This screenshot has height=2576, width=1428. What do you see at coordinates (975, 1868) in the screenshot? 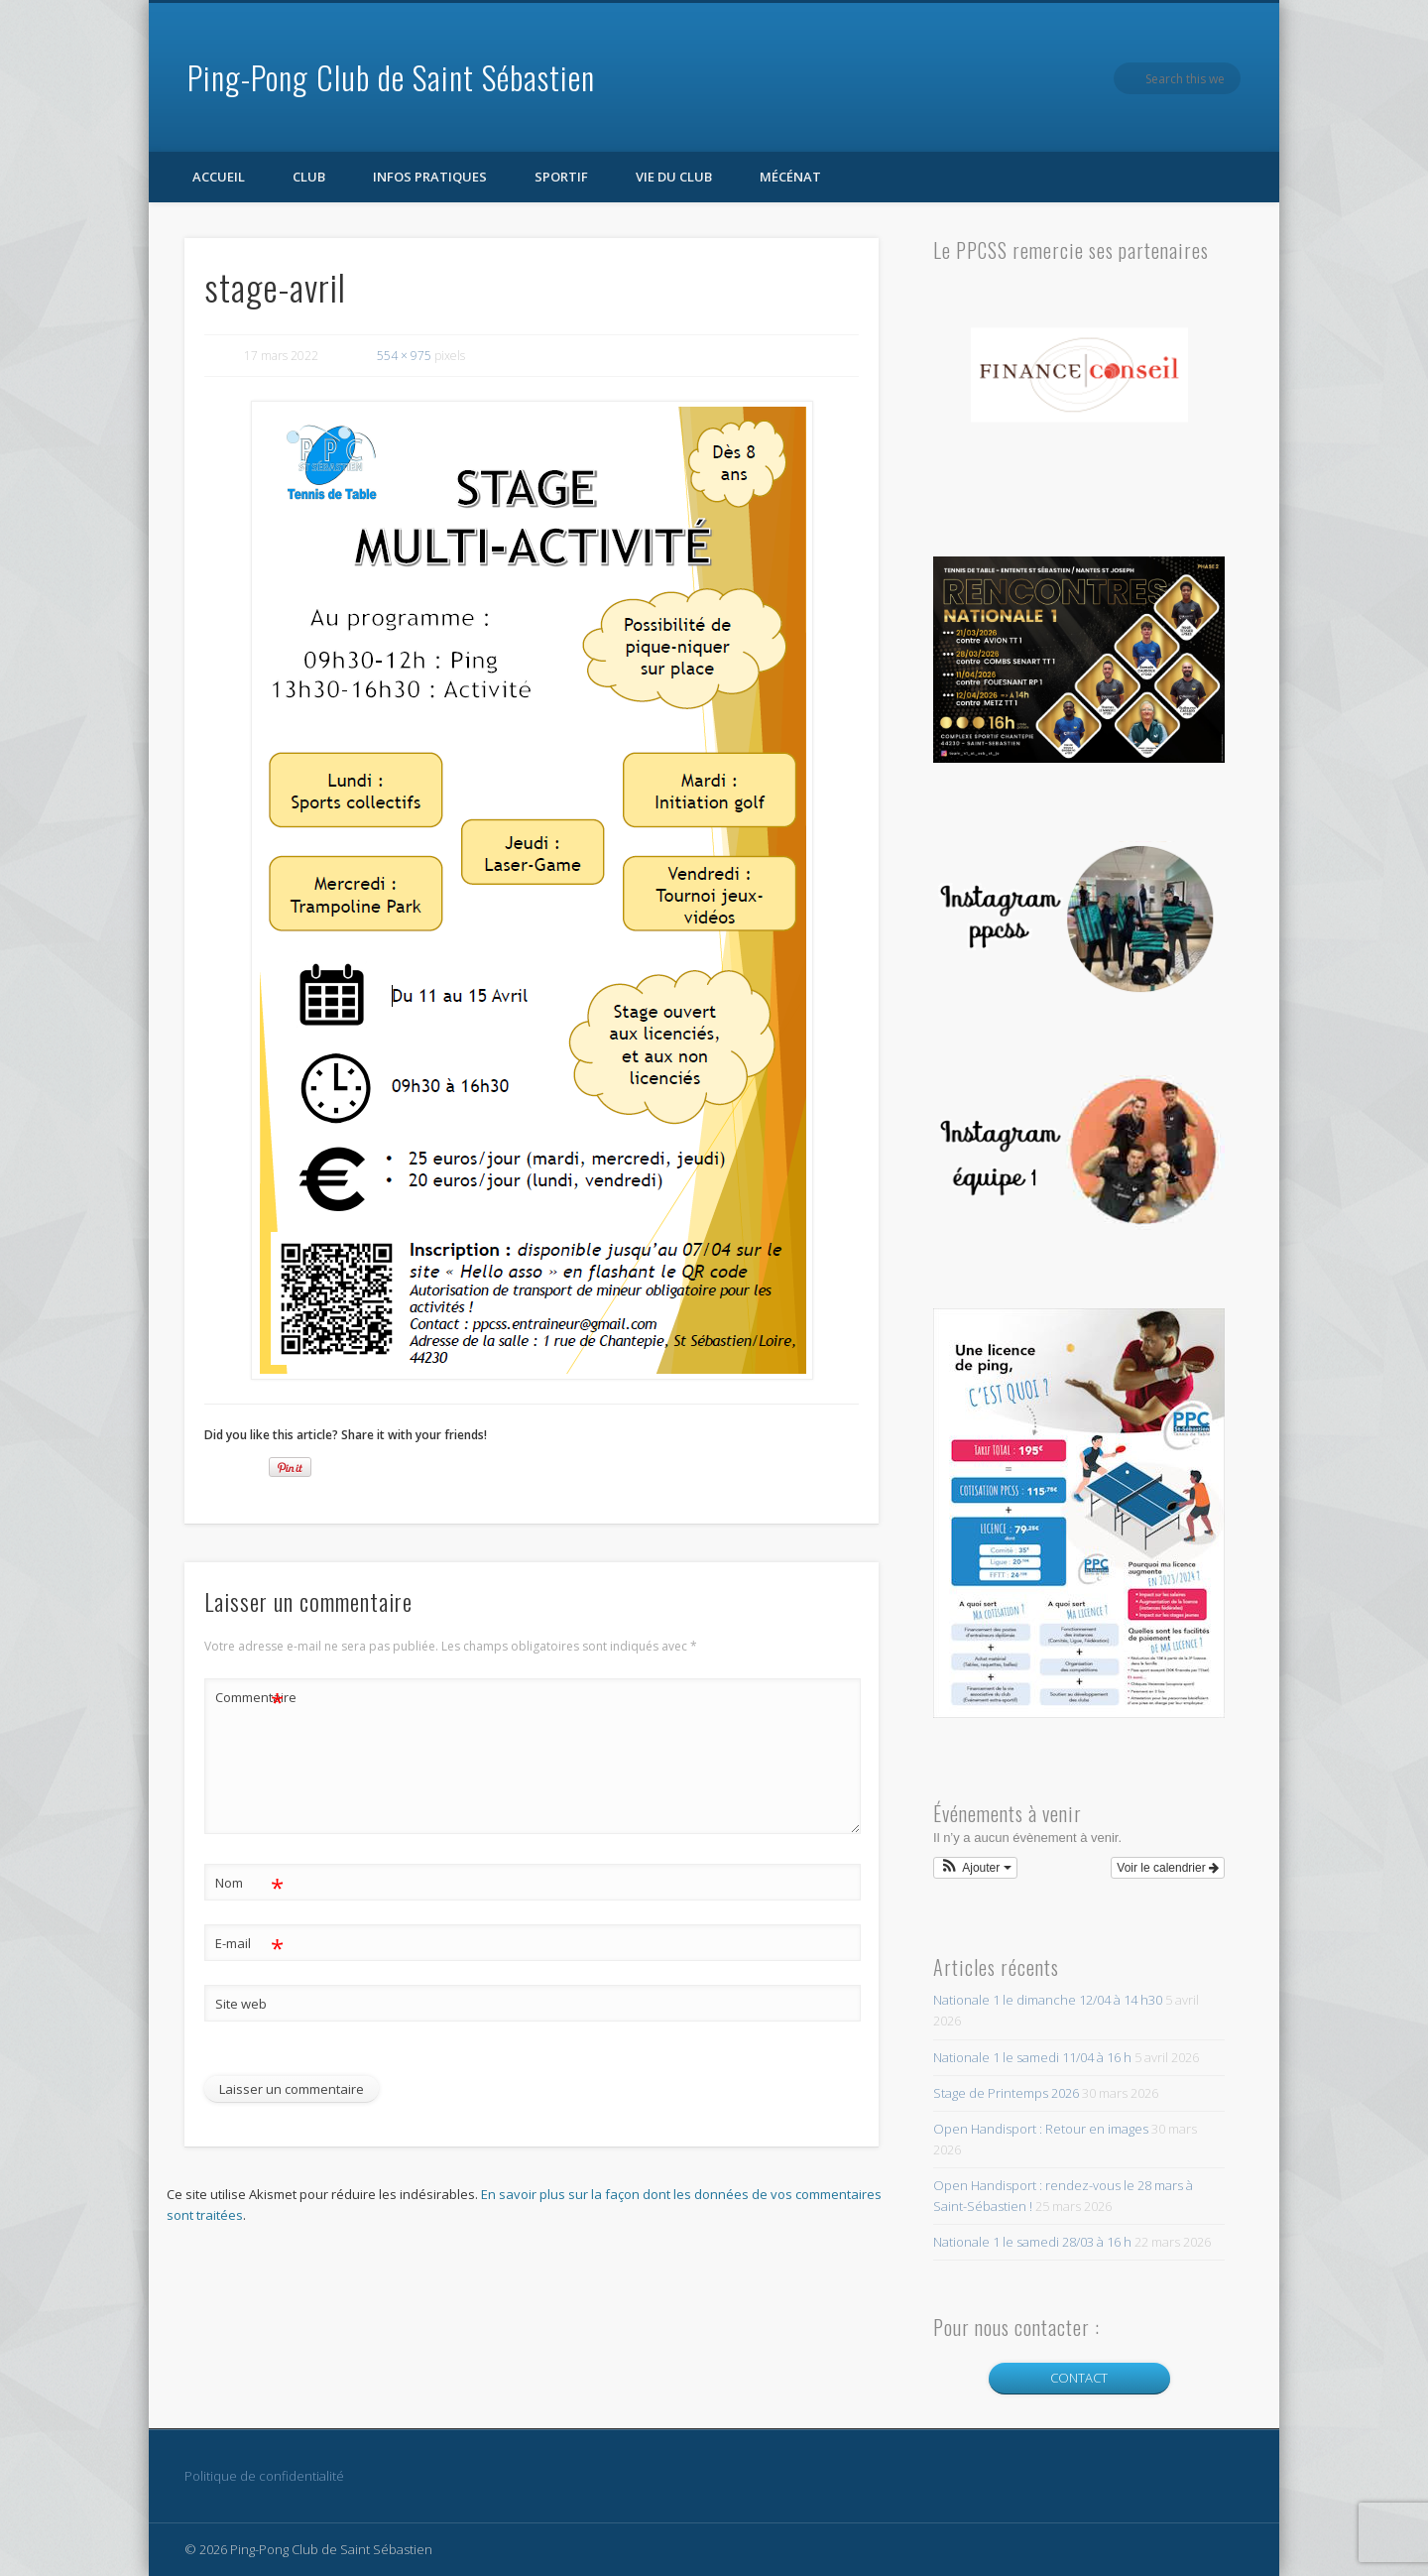
I see `[button]` at bounding box center [975, 1868].